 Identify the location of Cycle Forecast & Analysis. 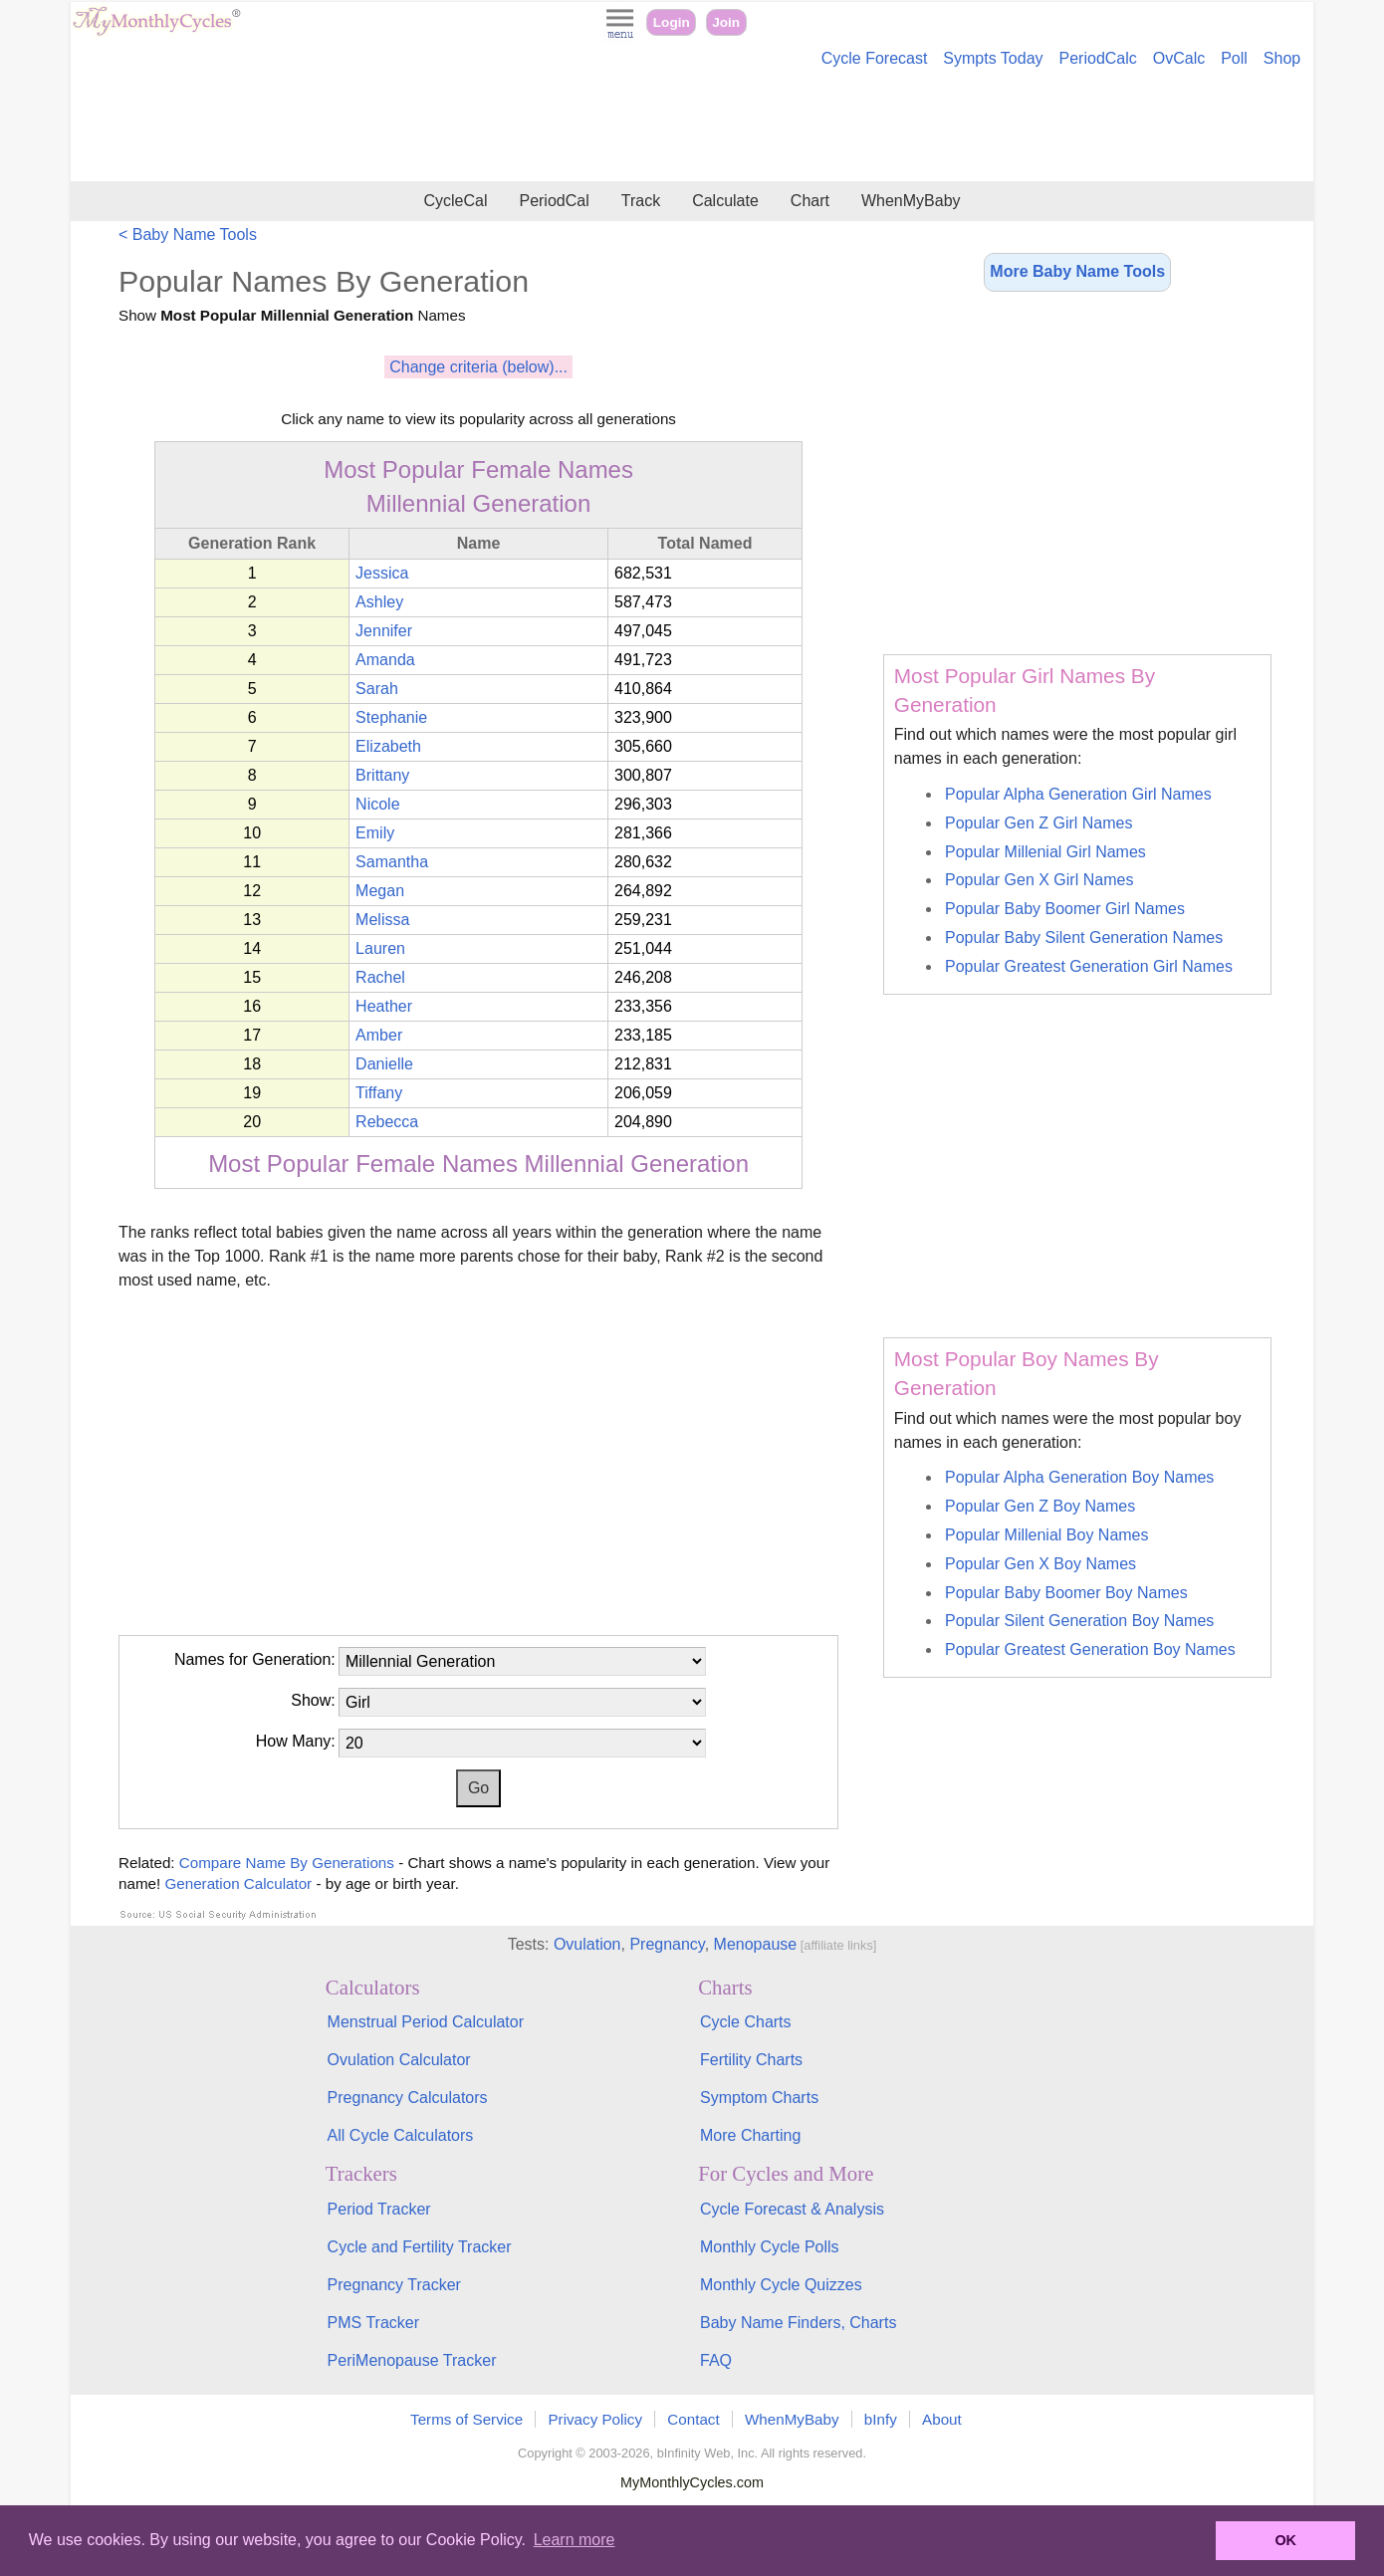
(792, 2209).